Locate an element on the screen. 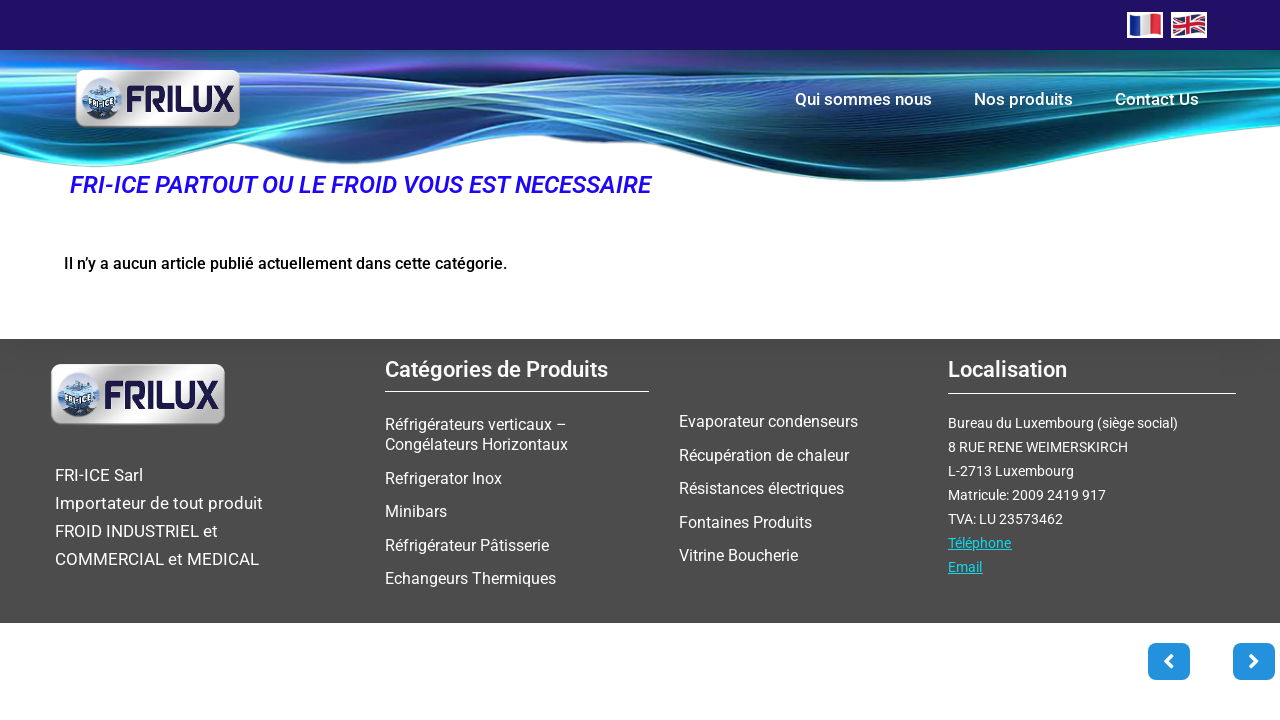 This screenshot has height=720, width=1280. Contact Us is located at coordinates (1157, 99).